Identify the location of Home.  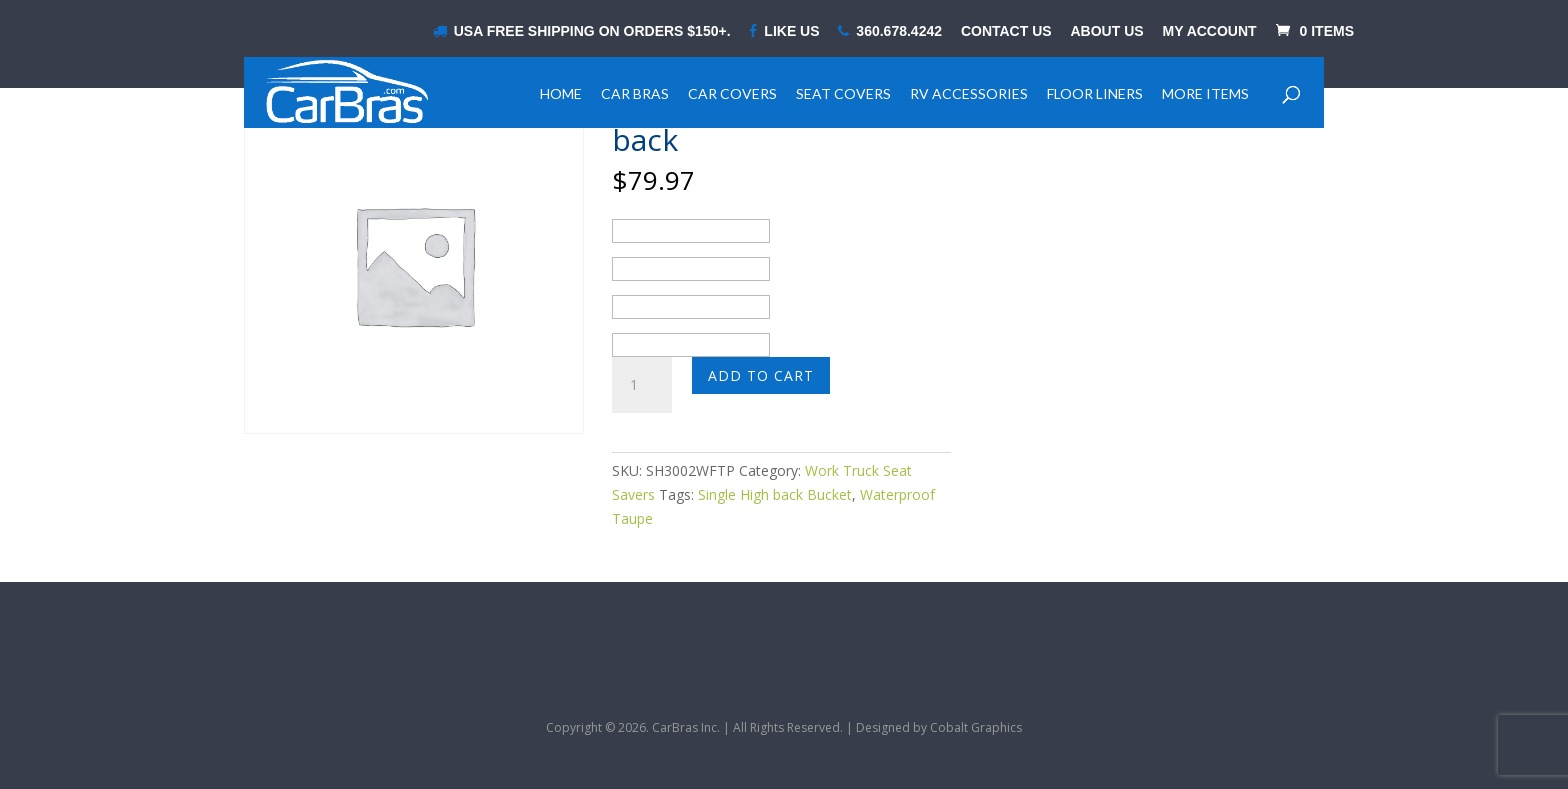
(561, 93).